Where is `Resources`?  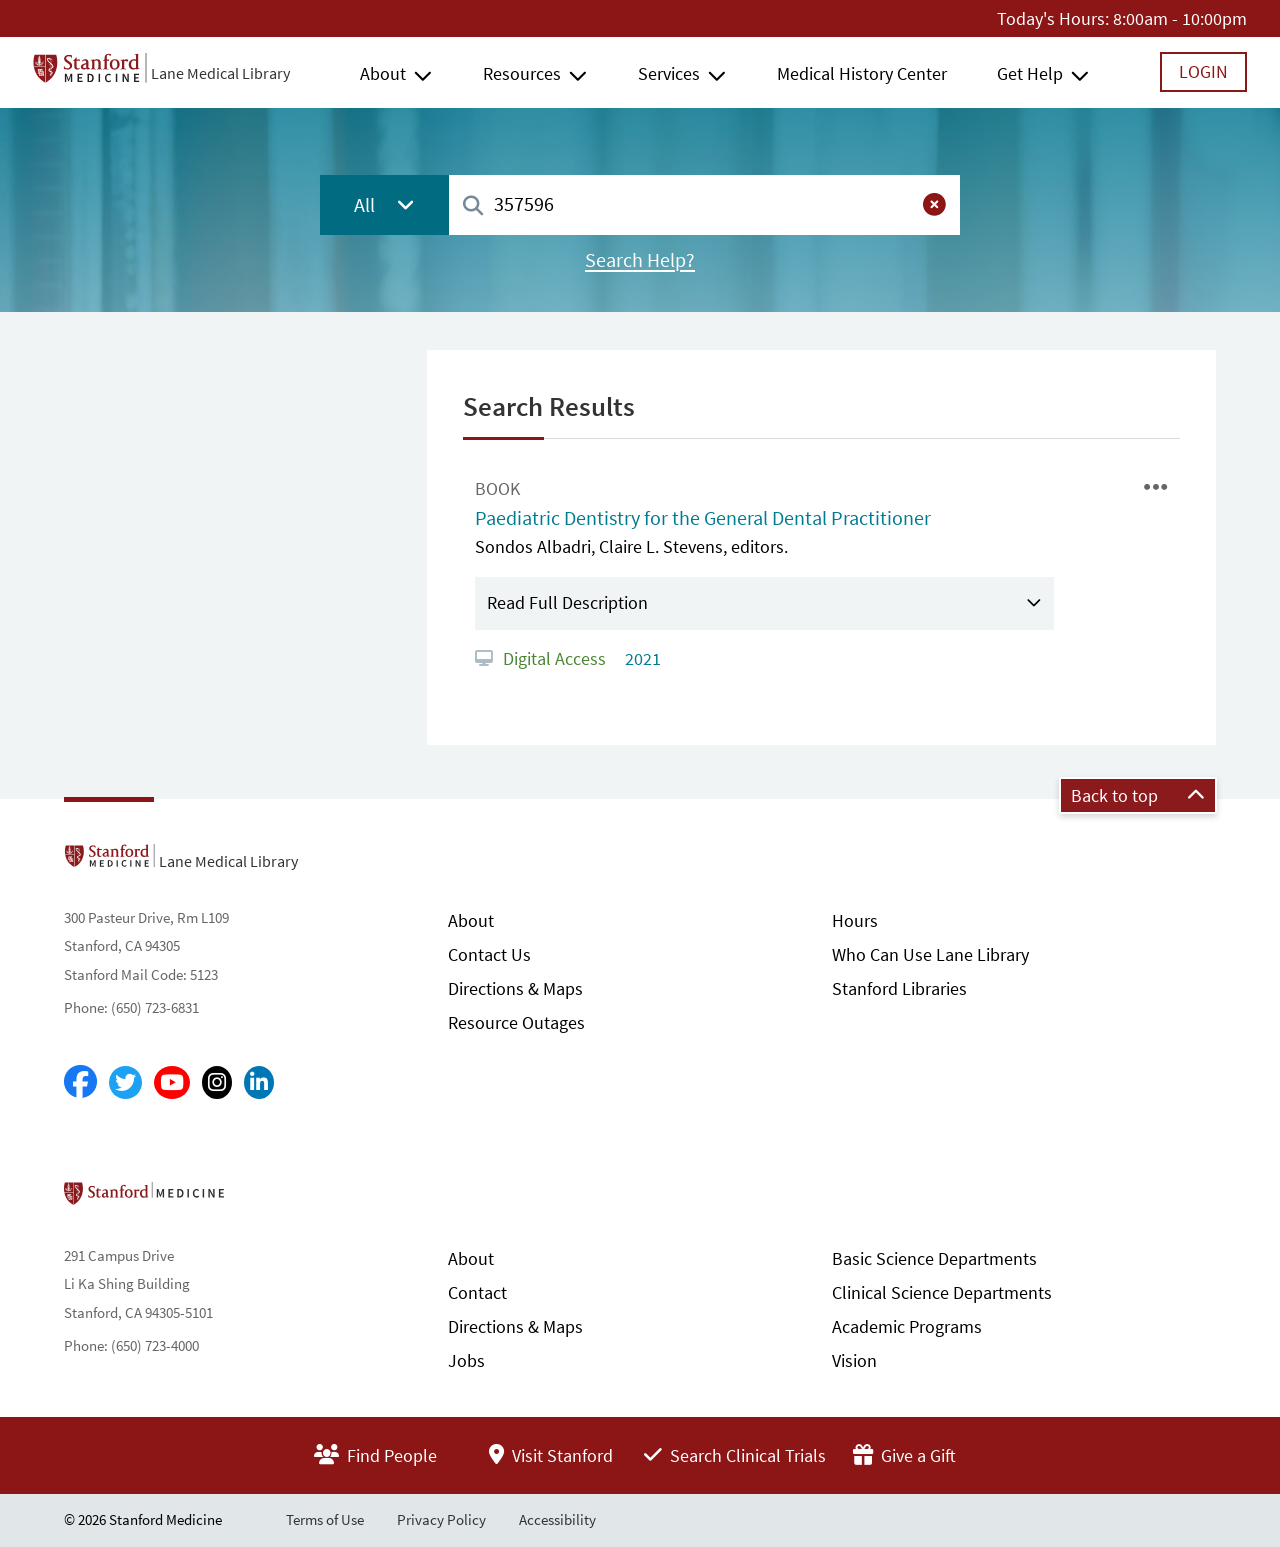 Resources is located at coordinates (522, 73).